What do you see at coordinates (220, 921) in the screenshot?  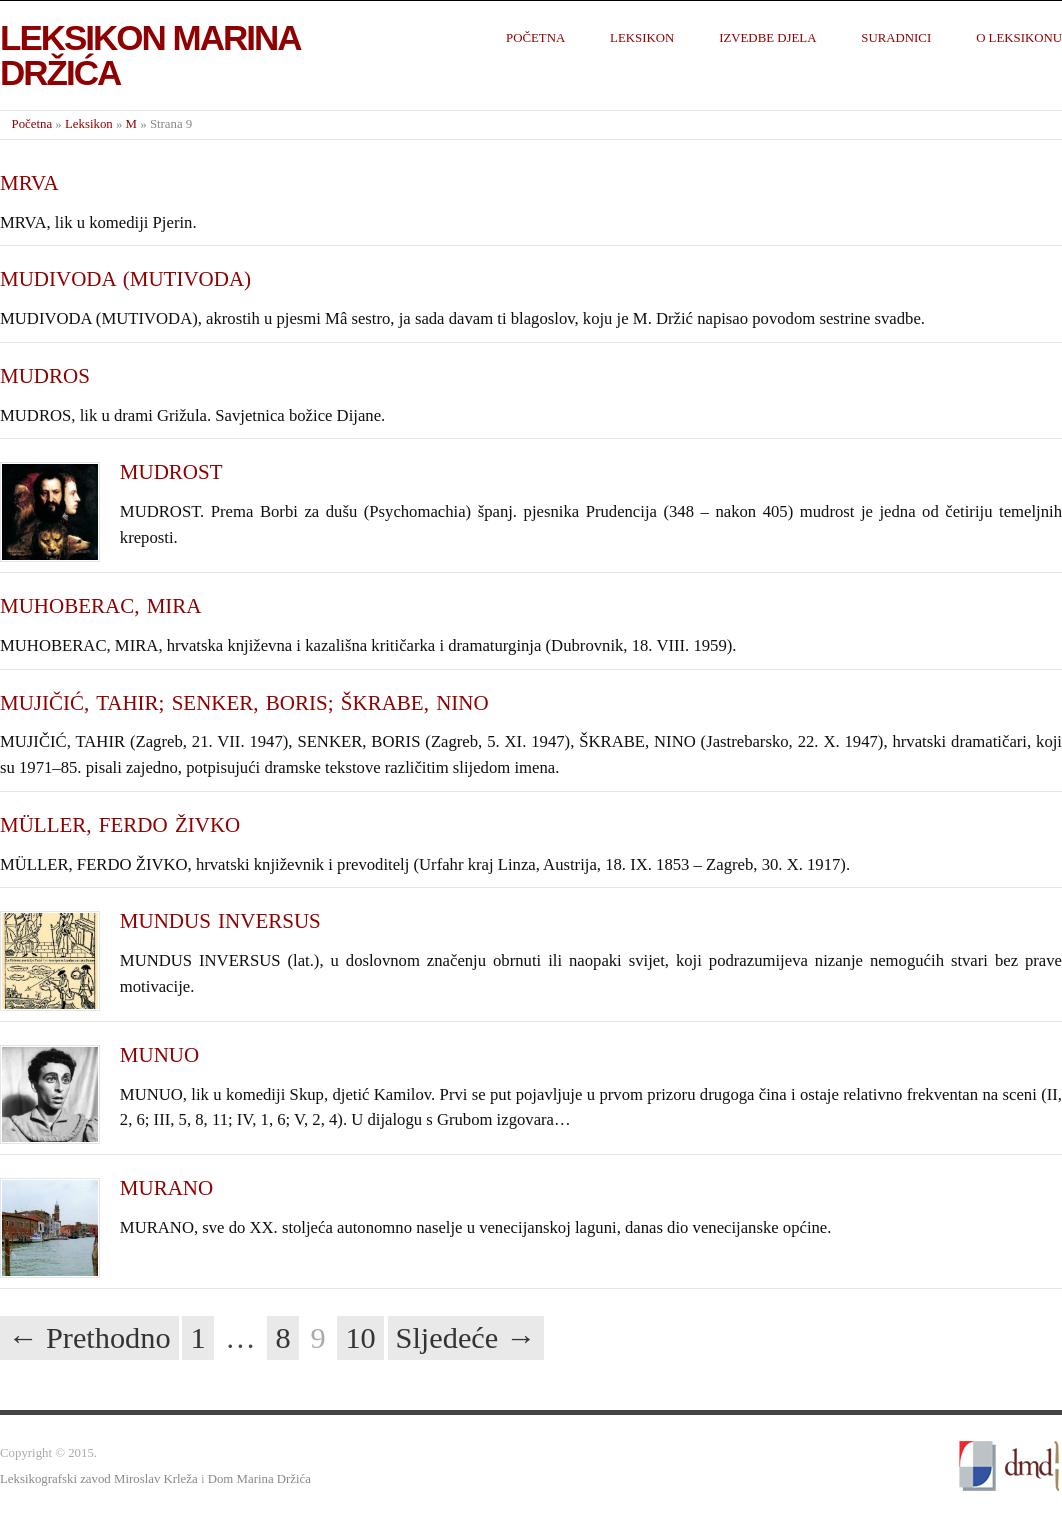 I see `MUNDUS INVERSUS` at bounding box center [220, 921].